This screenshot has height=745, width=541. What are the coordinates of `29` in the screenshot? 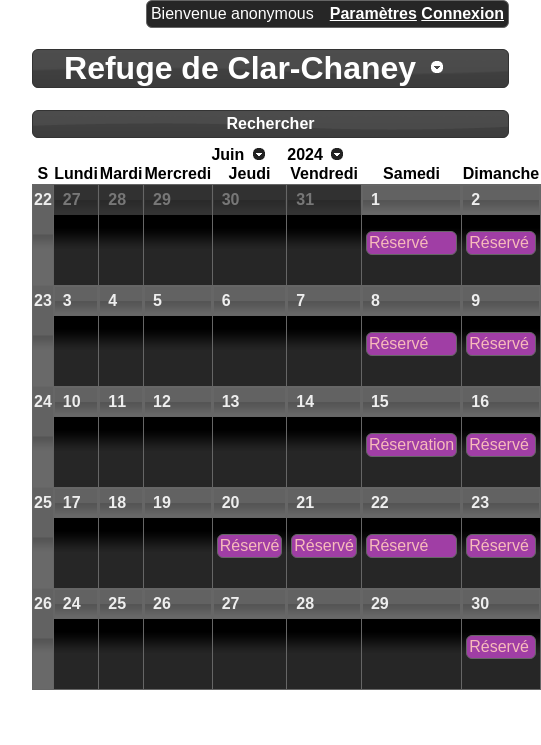 It's located at (162, 199).